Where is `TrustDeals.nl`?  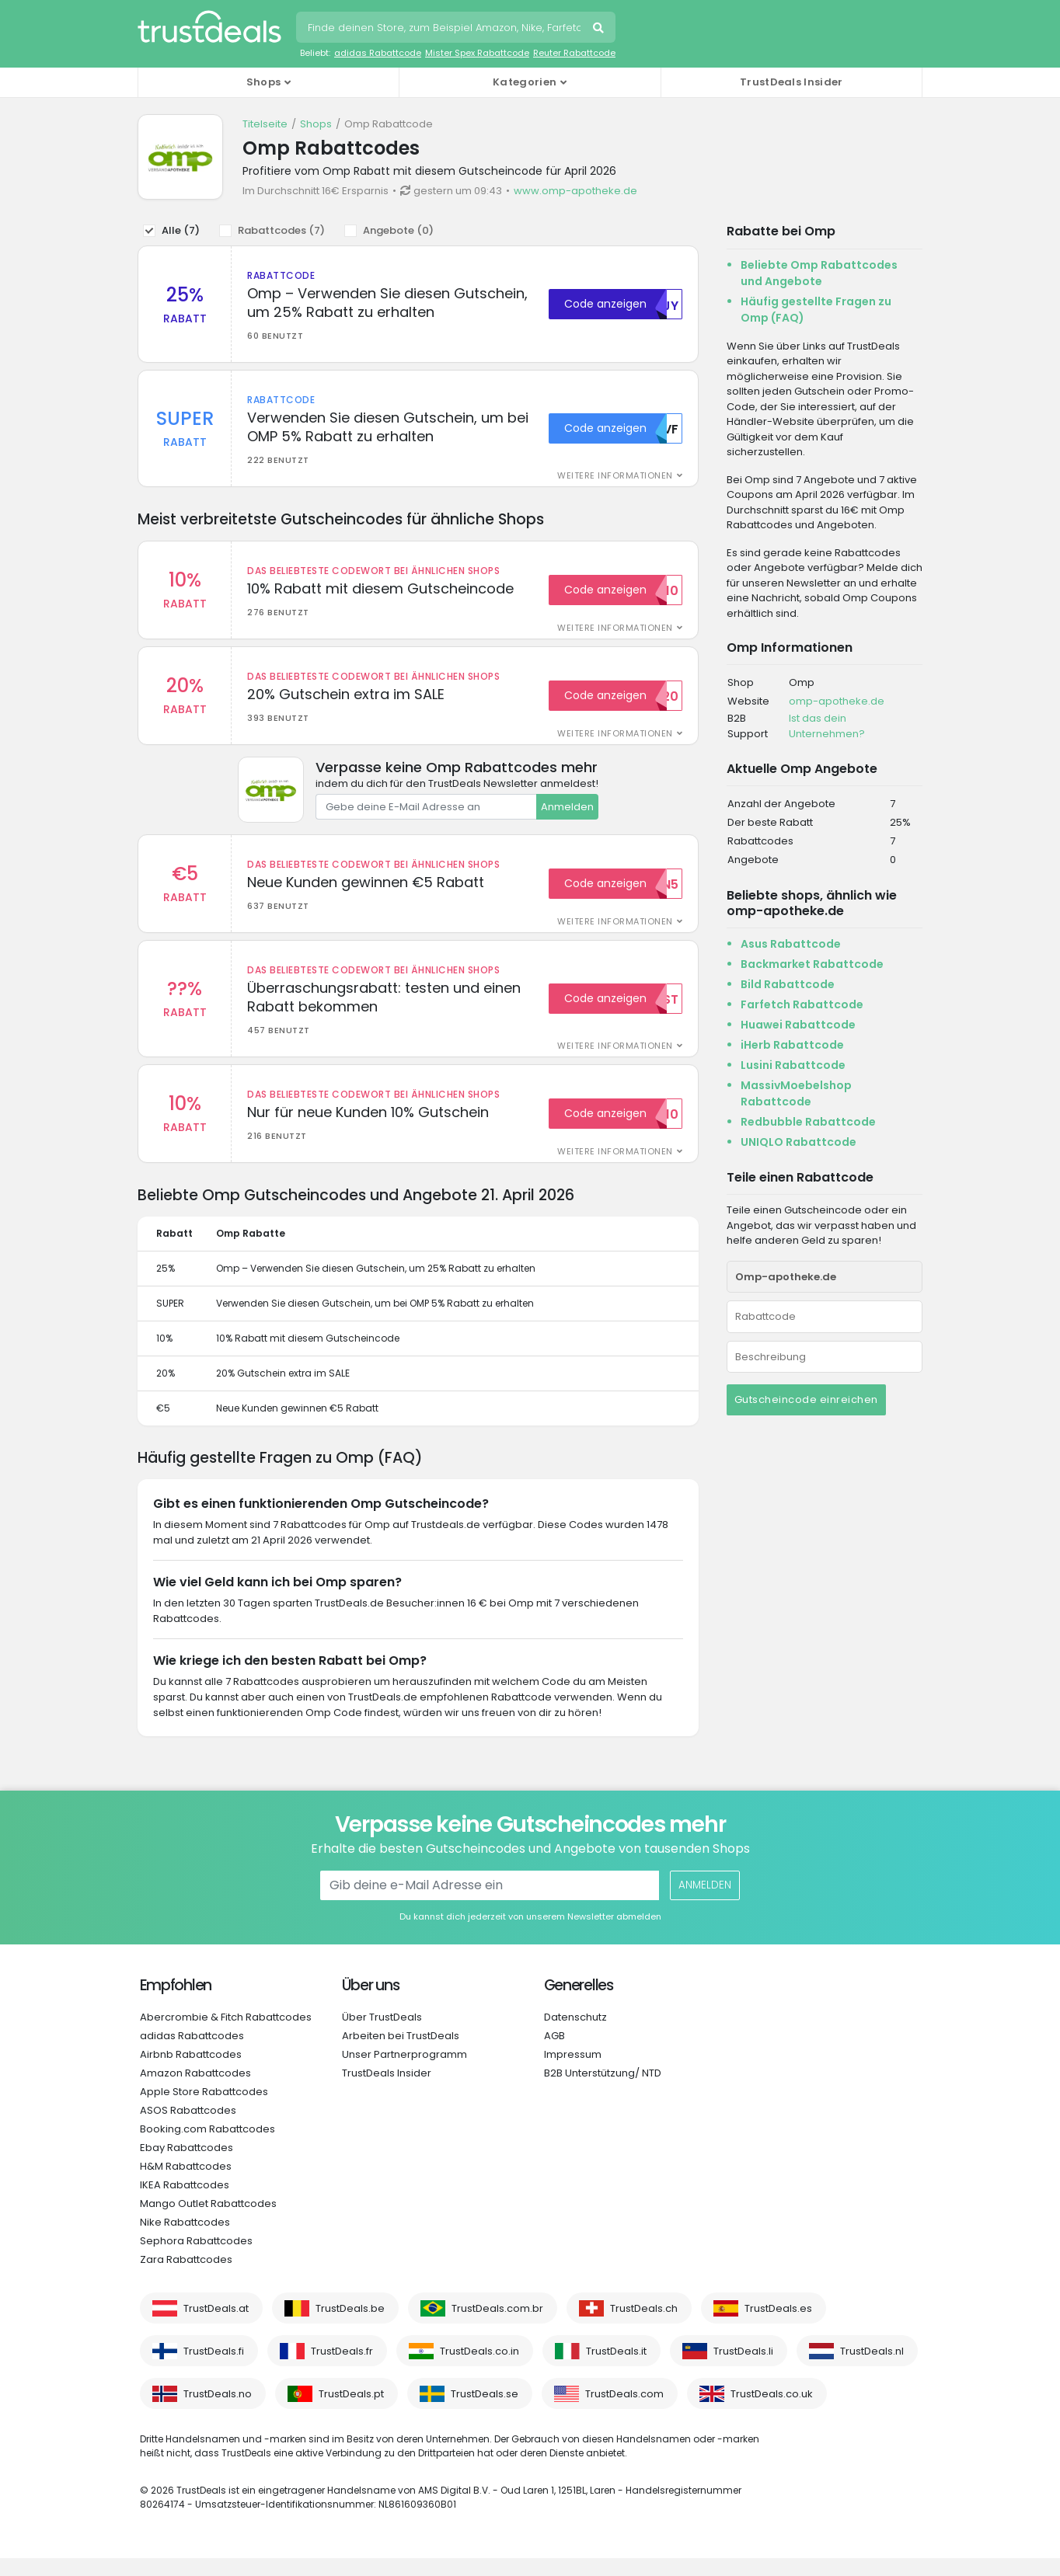
TrustDeals.nl is located at coordinates (872, 2369).